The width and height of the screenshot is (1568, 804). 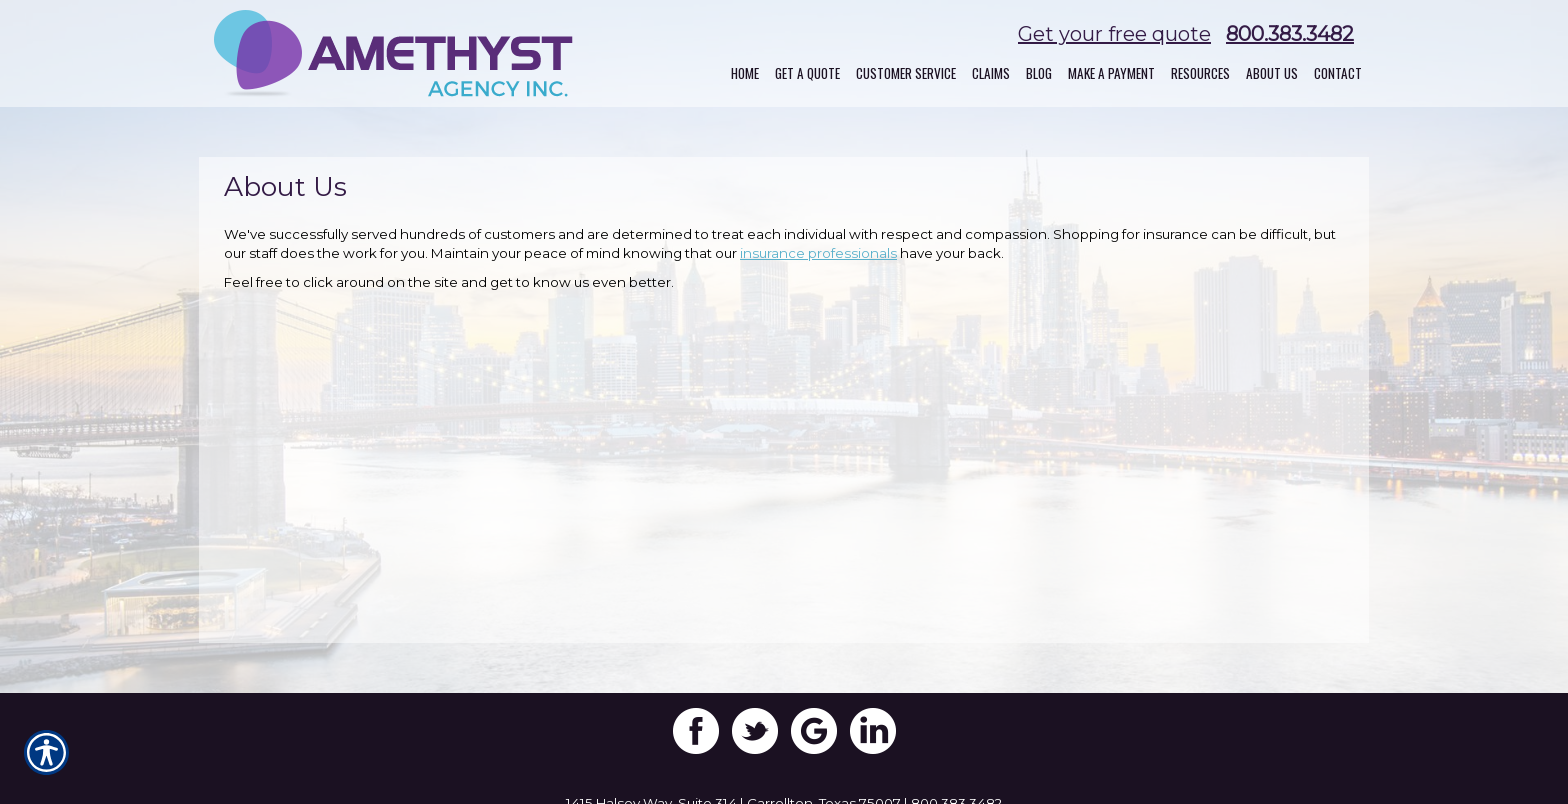 I want to click on Get your free quote, so click(x=1114, y=34).